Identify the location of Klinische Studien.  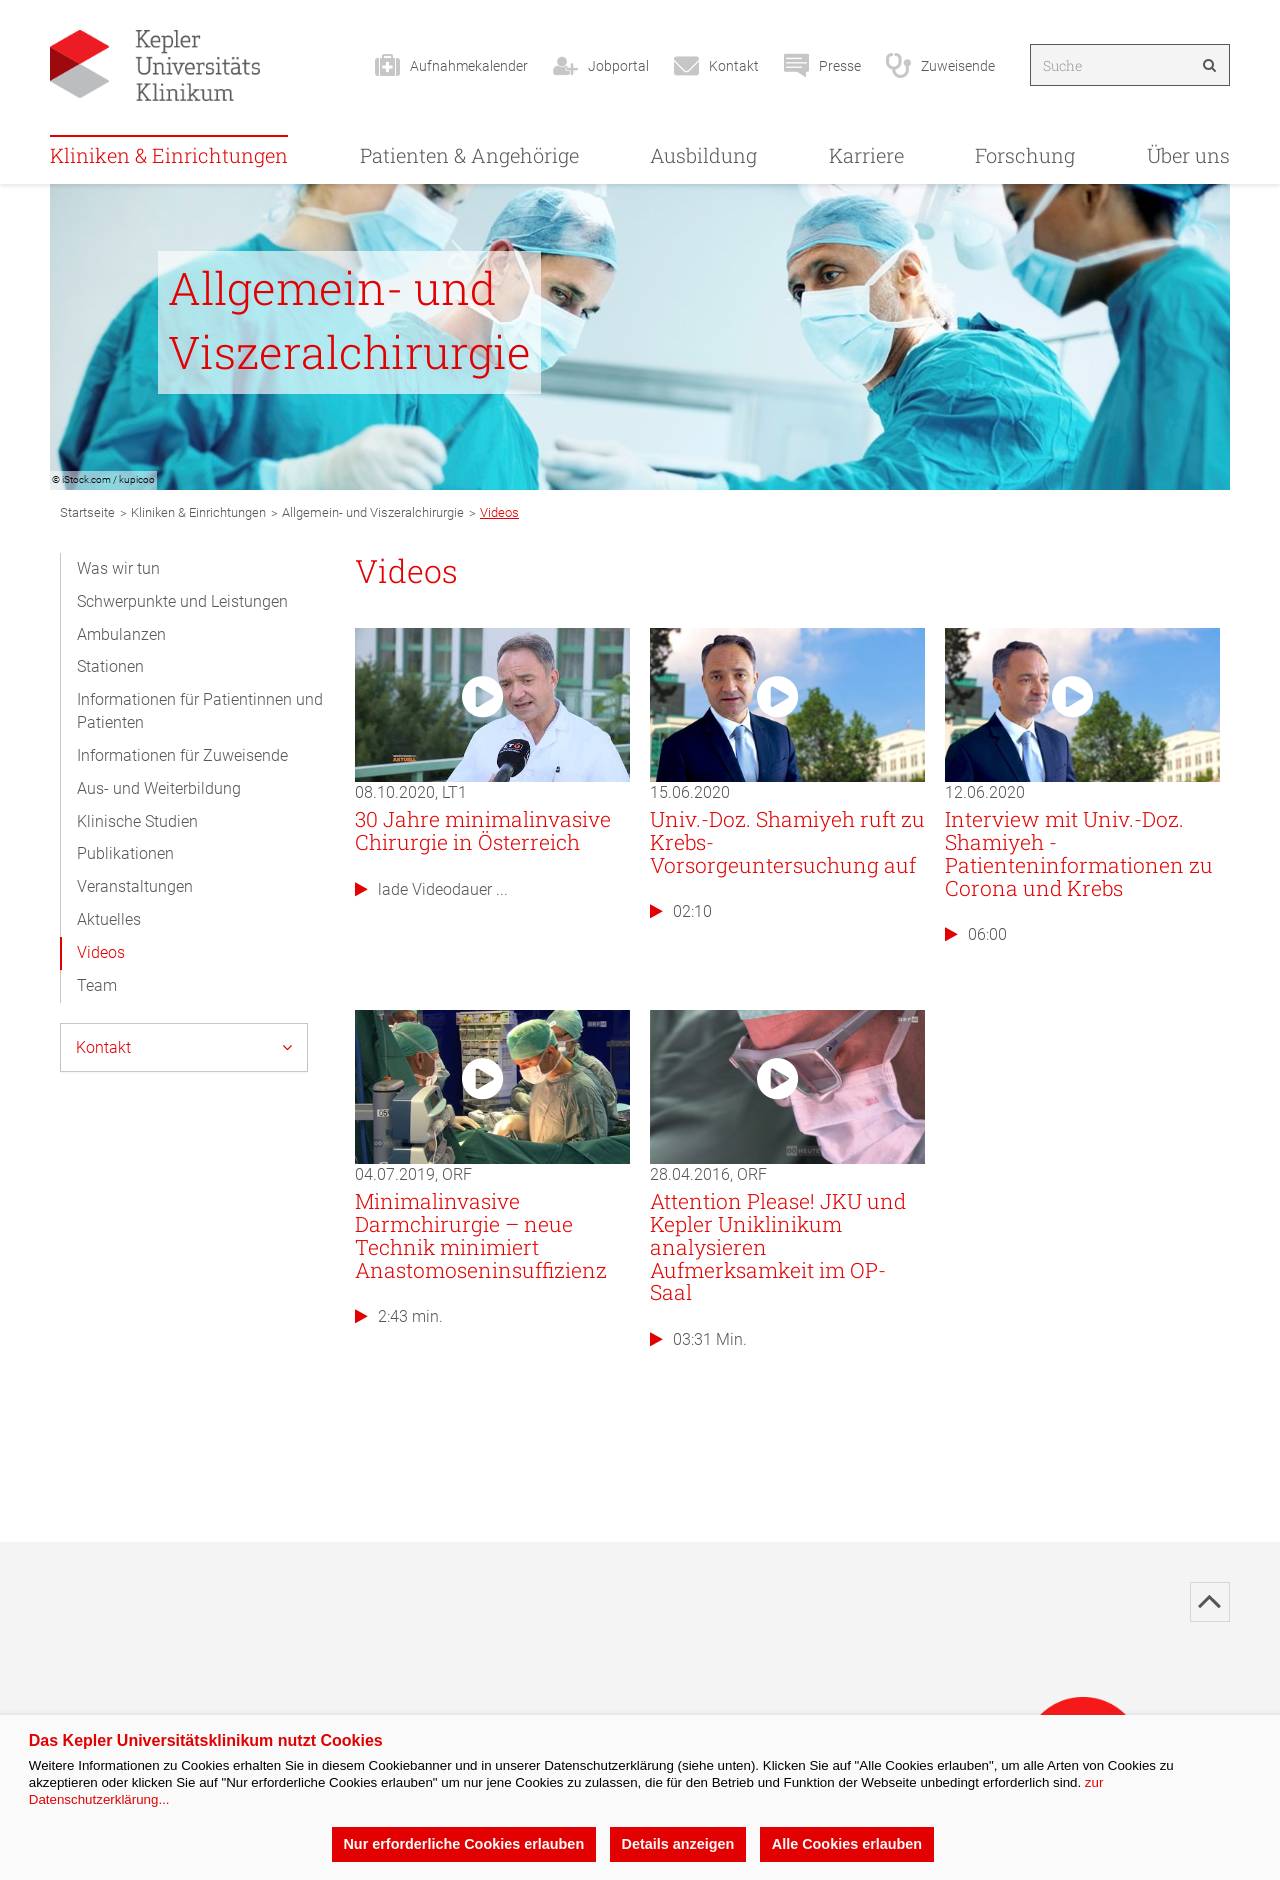
(137, 821).